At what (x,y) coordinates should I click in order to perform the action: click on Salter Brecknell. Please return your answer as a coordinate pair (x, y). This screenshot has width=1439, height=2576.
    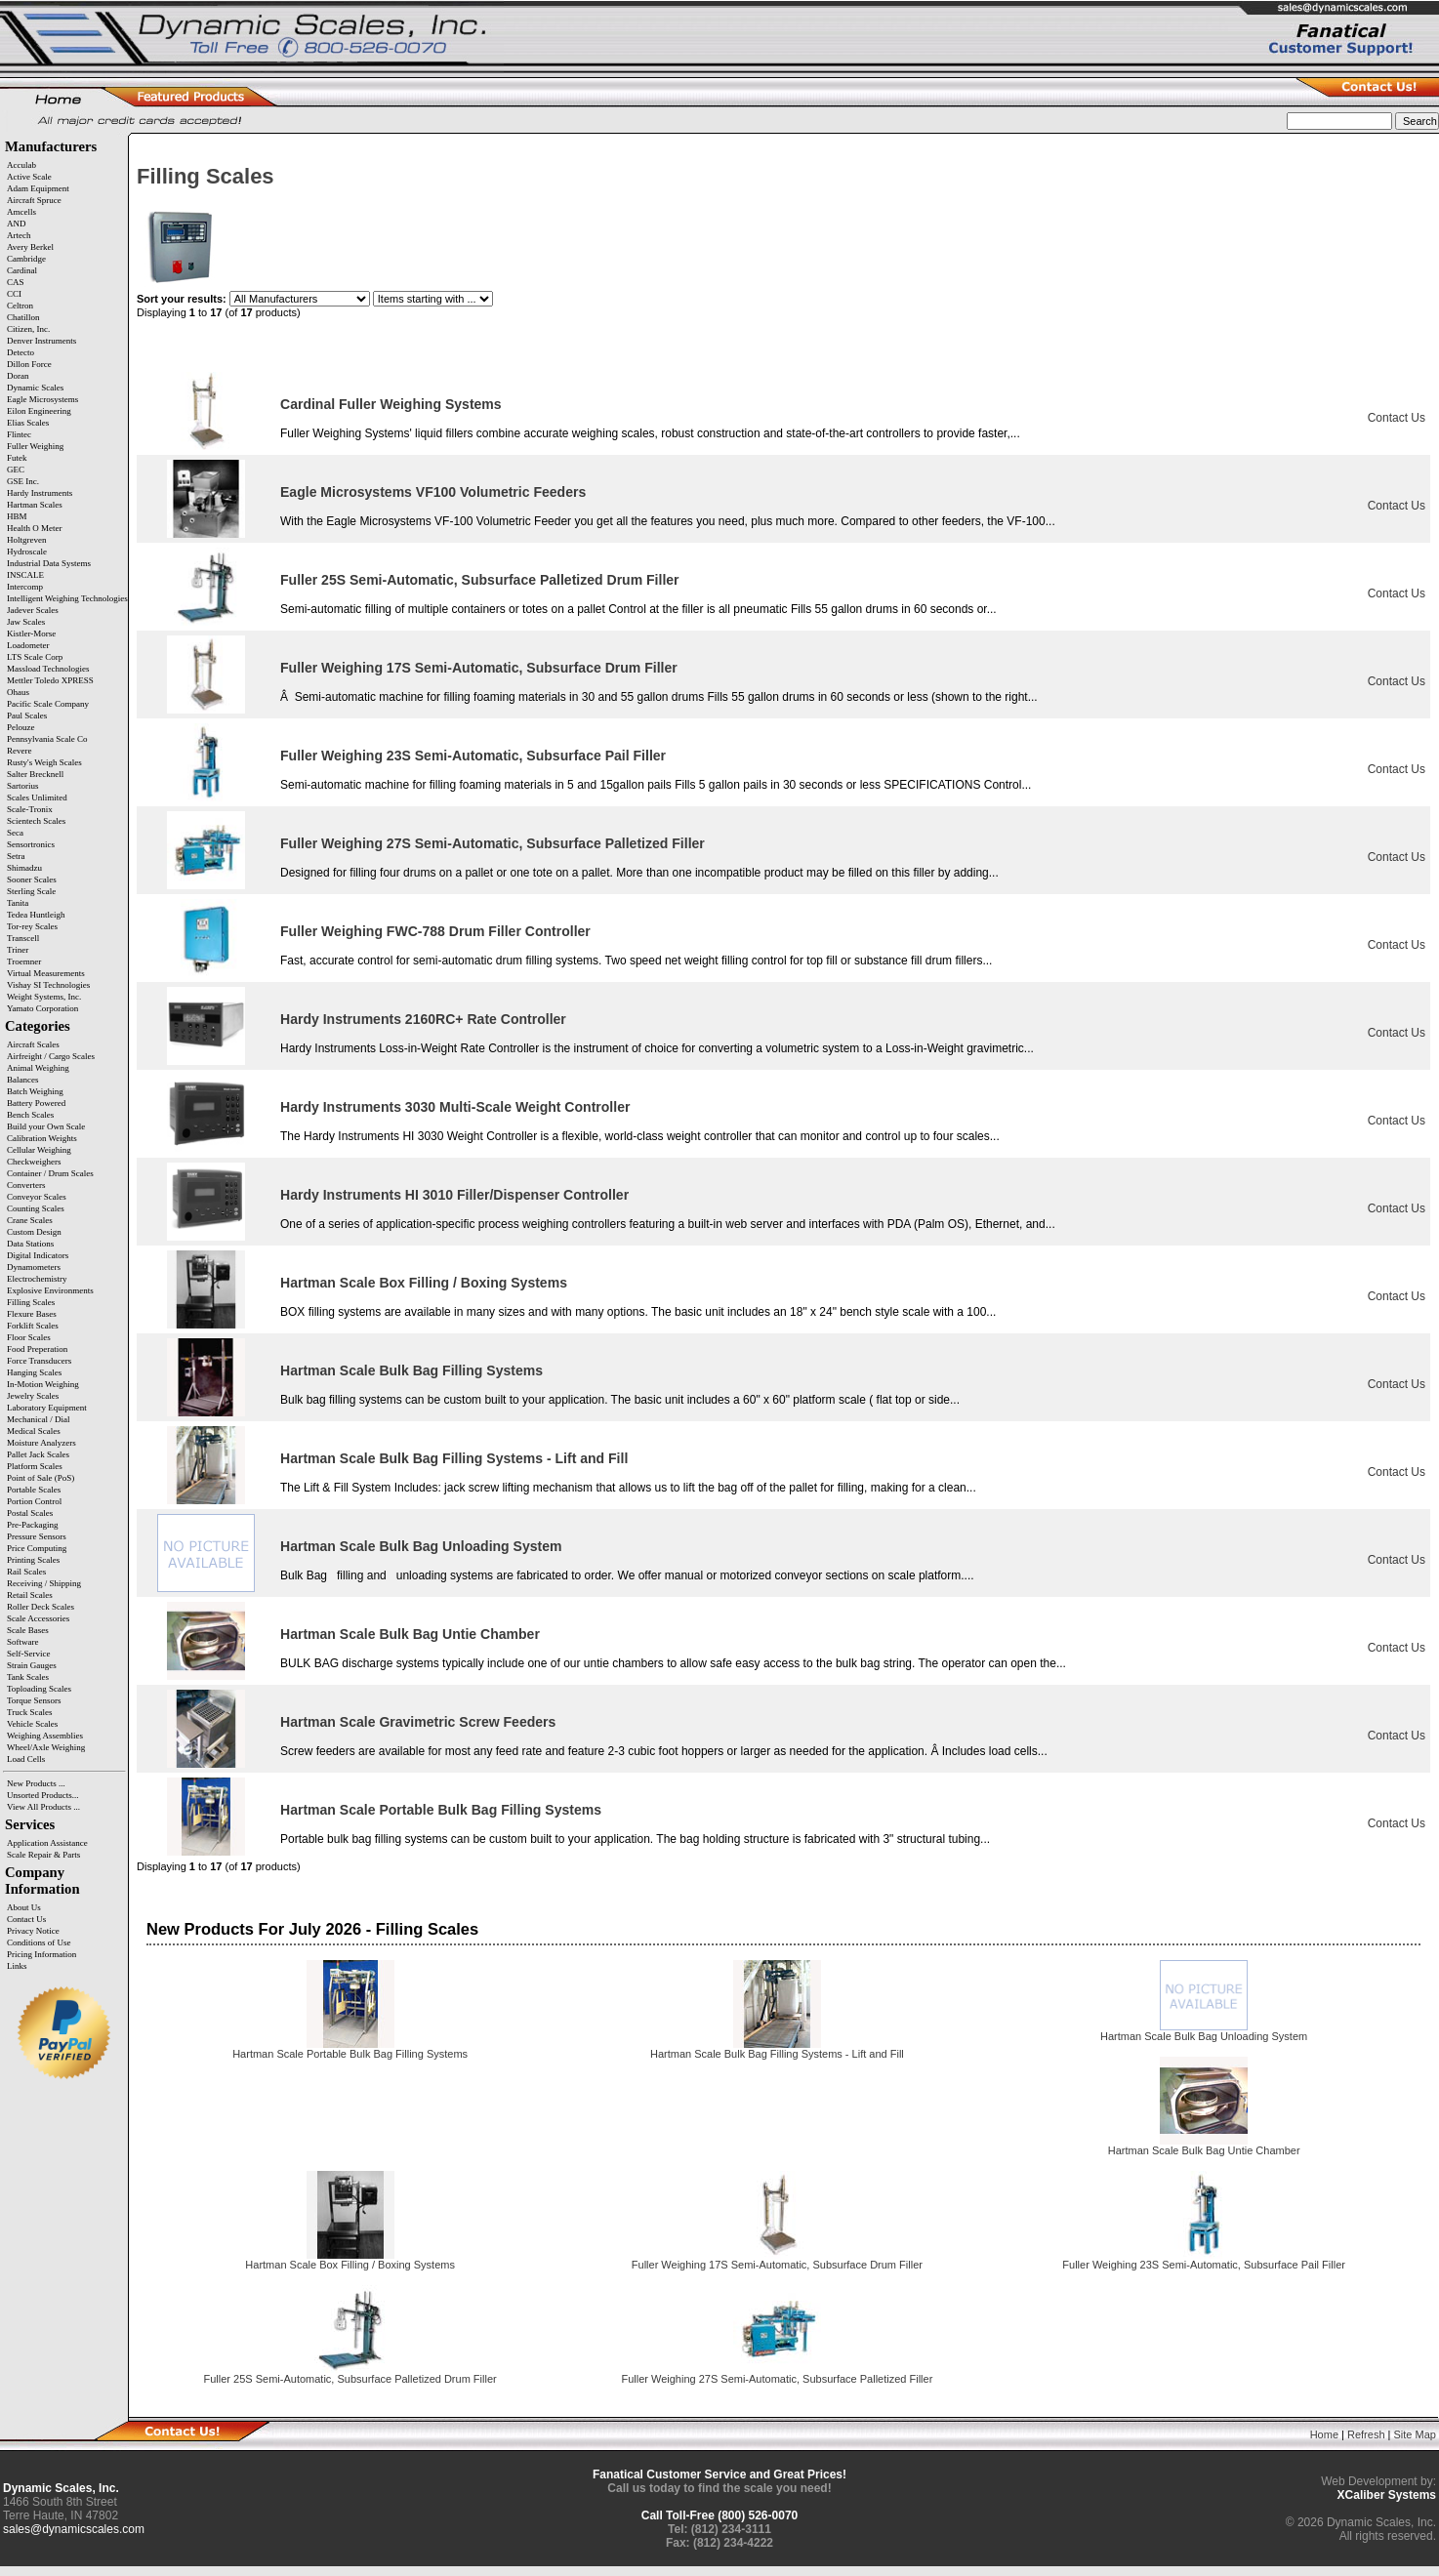
    Looking at the image, I should click on (35, 774).